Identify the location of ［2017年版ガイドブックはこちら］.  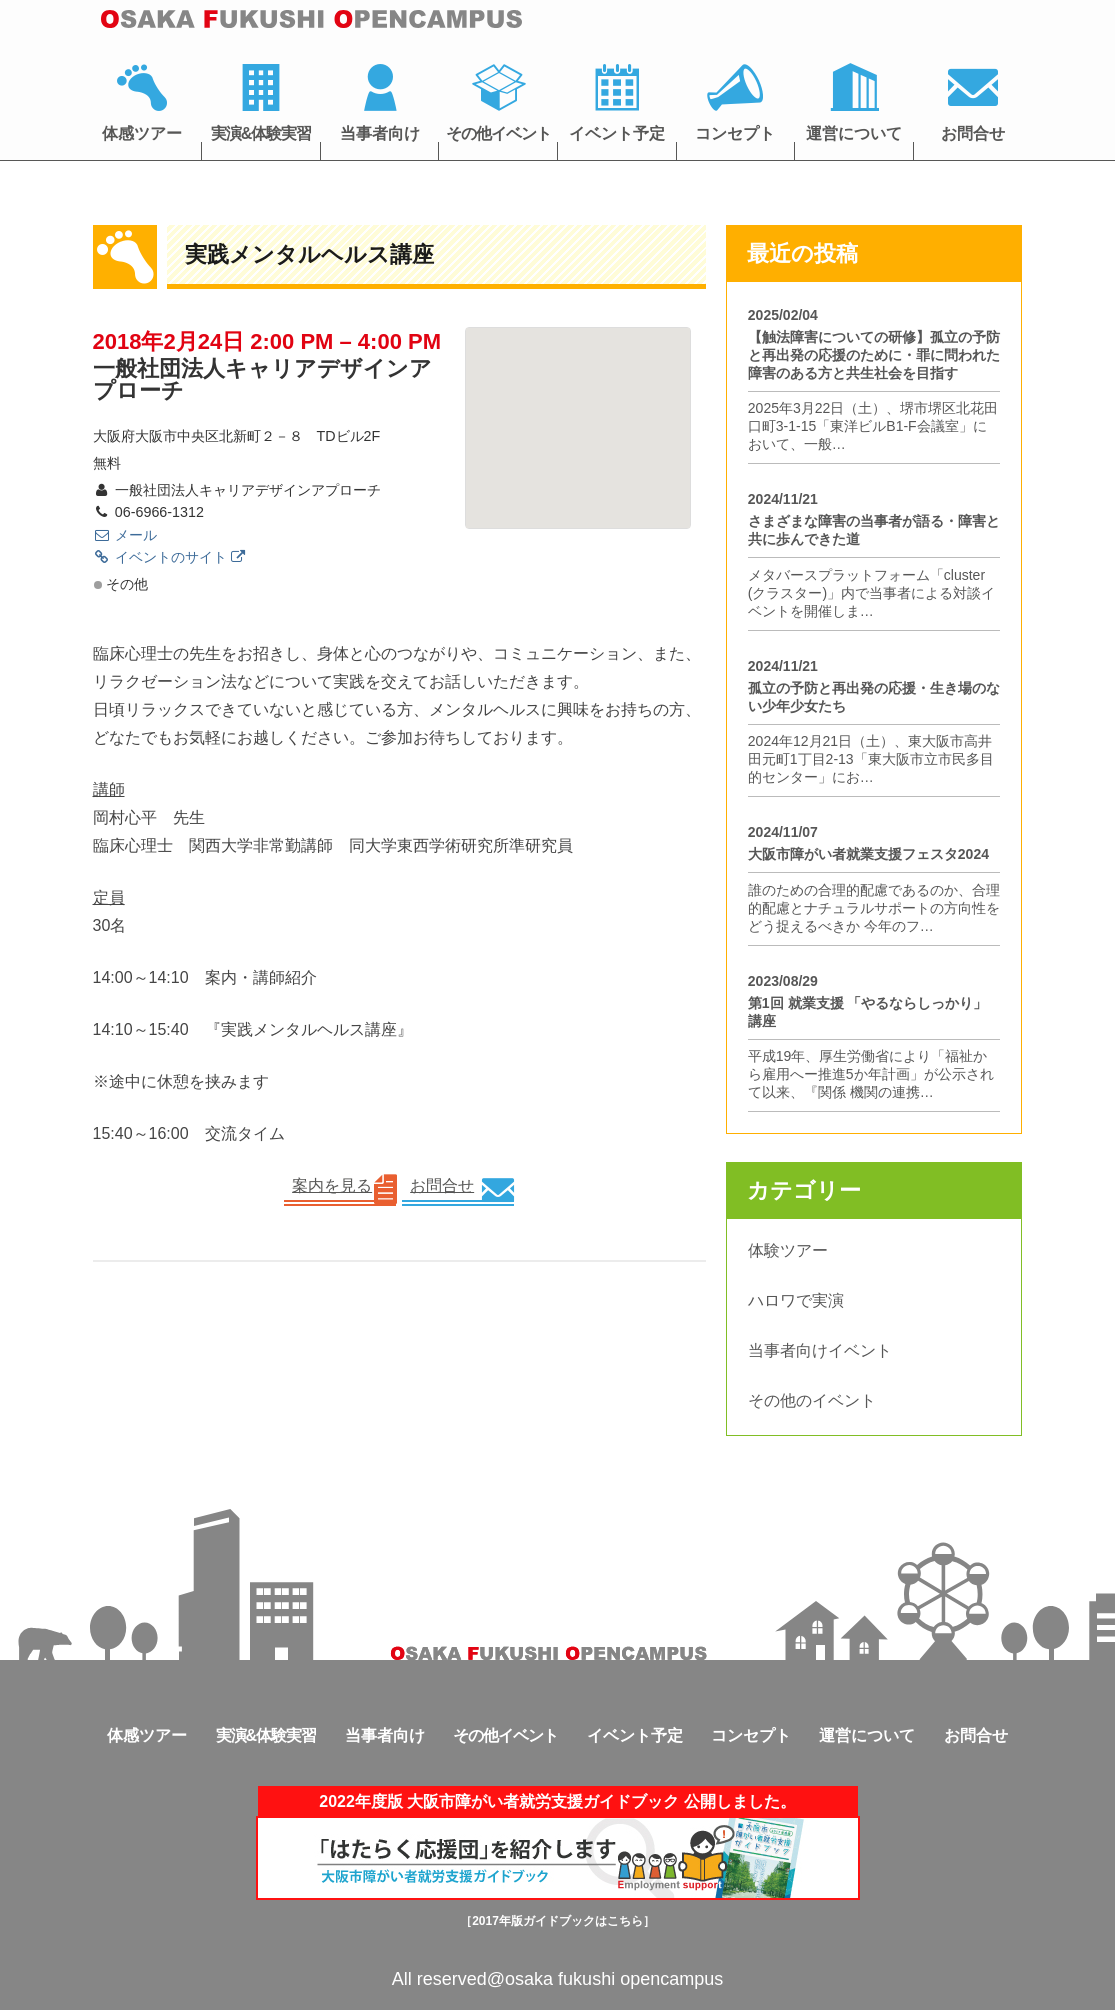
(557, 1921).